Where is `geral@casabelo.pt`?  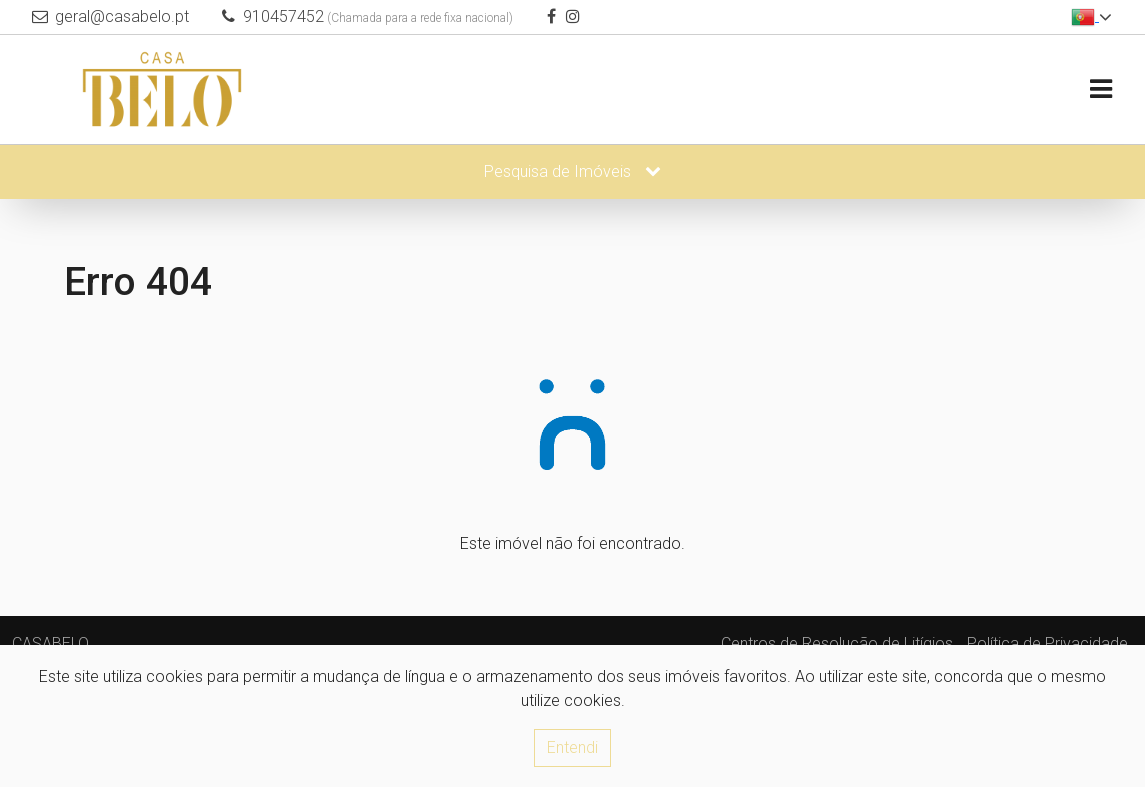
geral@casabelo.pt is located at coordinates (122, 16).